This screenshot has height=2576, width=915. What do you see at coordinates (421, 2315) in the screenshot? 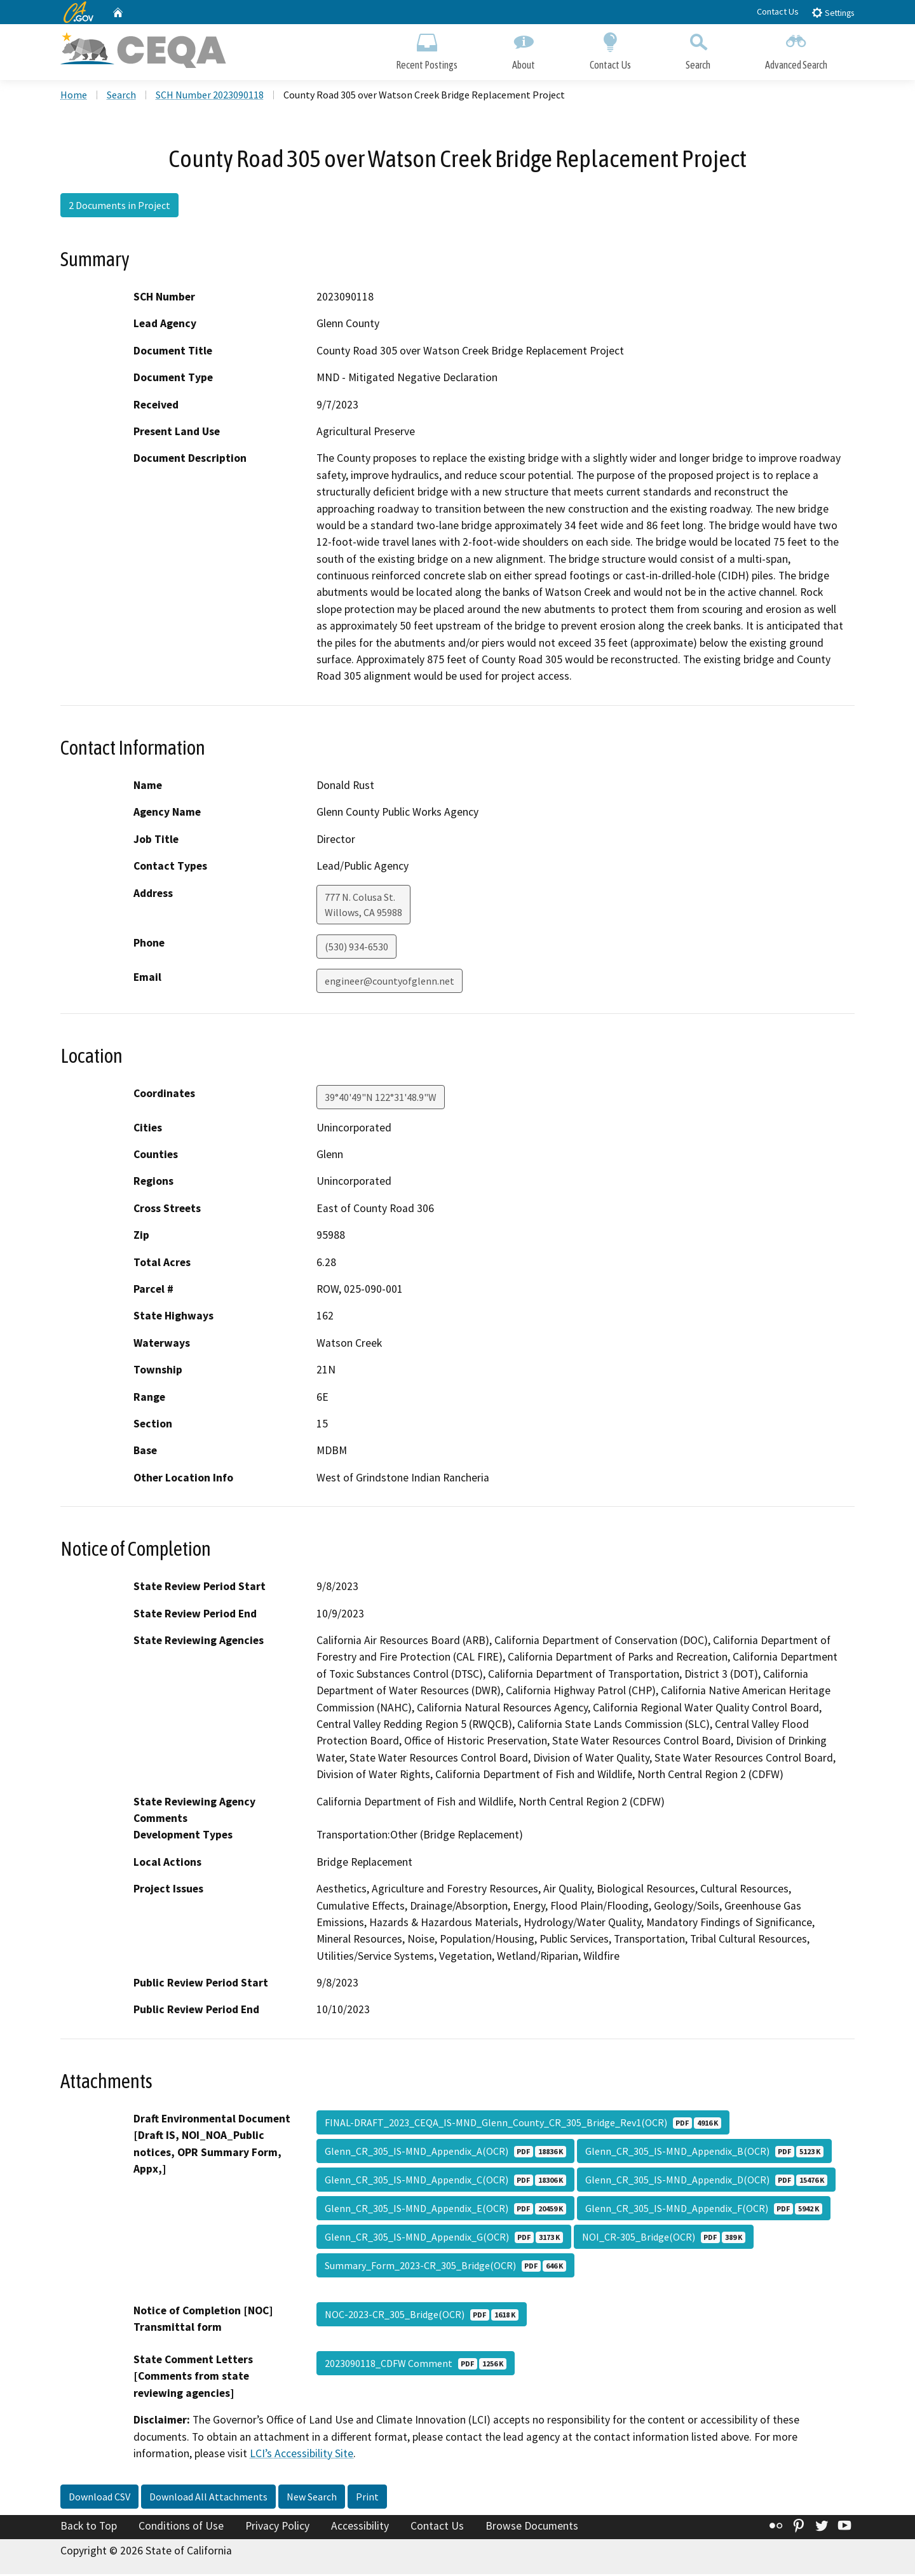
I see `NOC-2023-CR_305_Bridge(OCR)` at bounding box center [421, 2315].